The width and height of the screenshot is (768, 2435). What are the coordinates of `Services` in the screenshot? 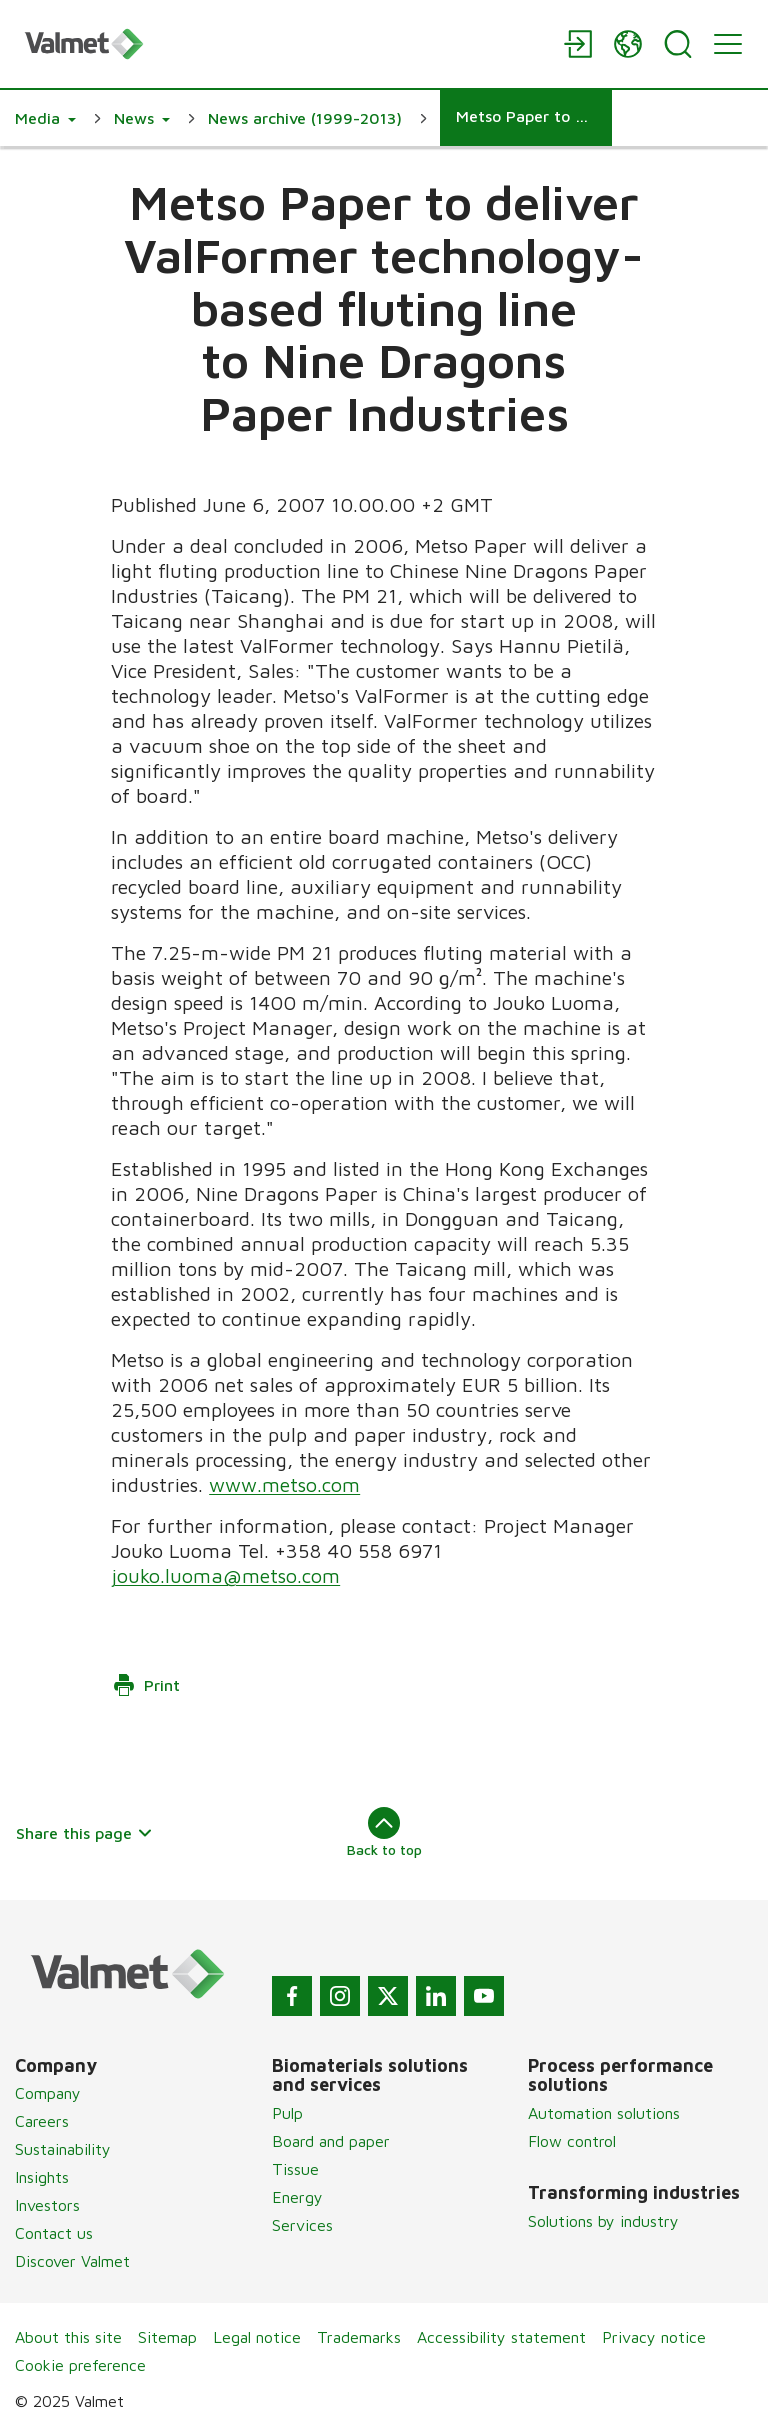 It's located at (302, 2225).